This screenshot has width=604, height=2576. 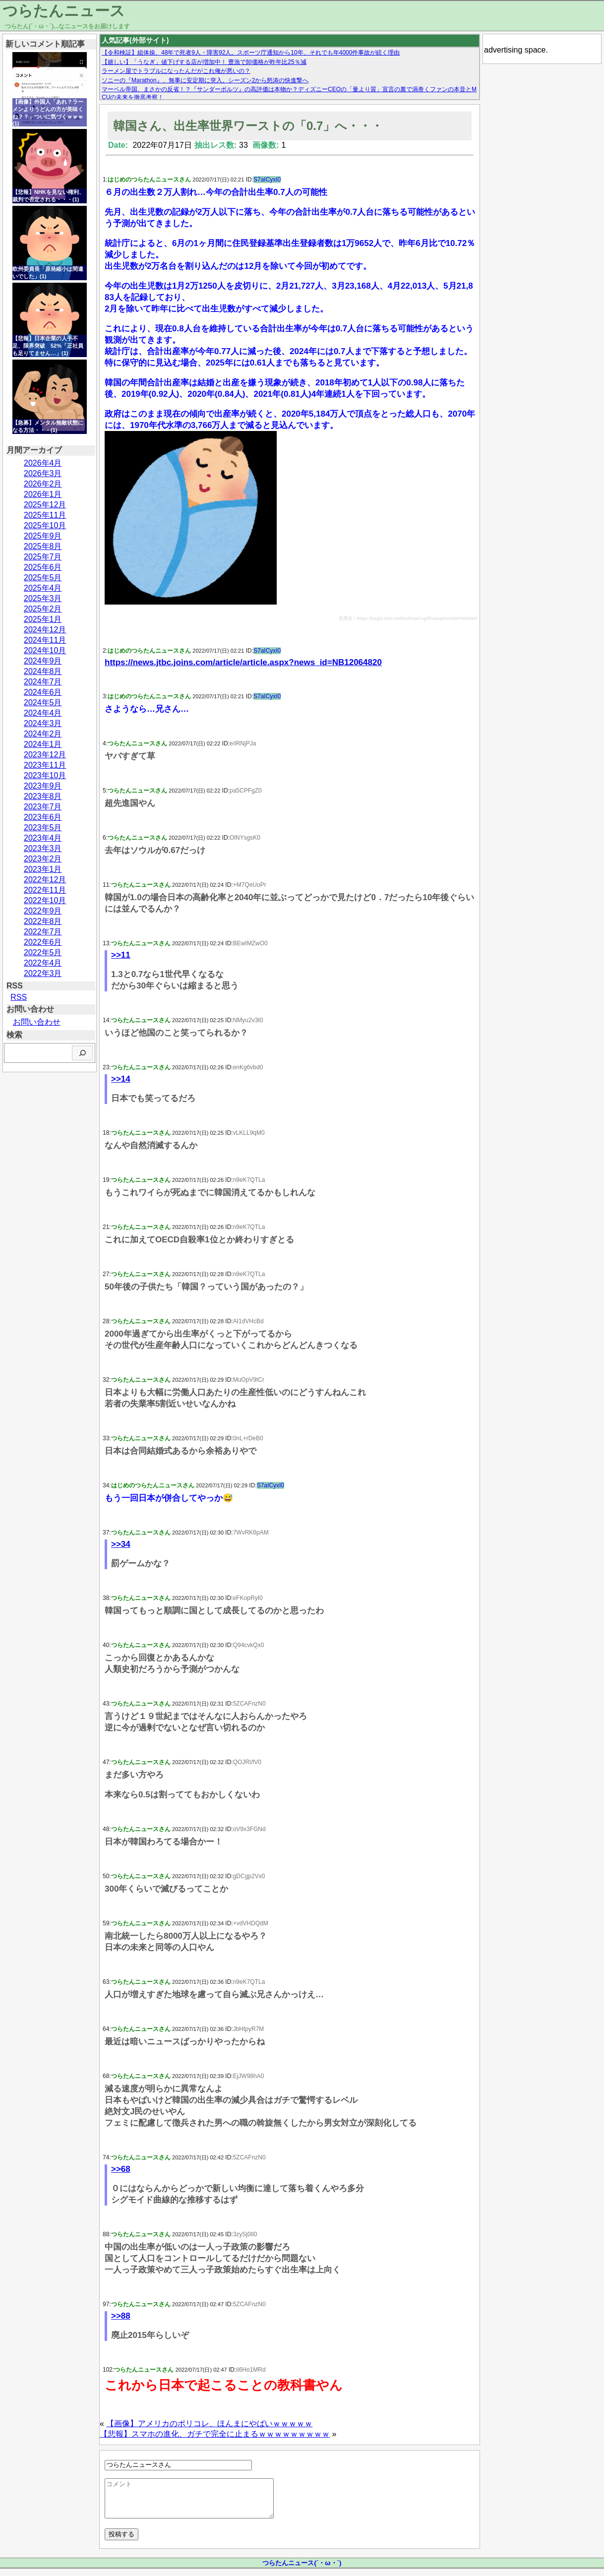 I want to click on 2026年2月, so click(x=43, y=484).